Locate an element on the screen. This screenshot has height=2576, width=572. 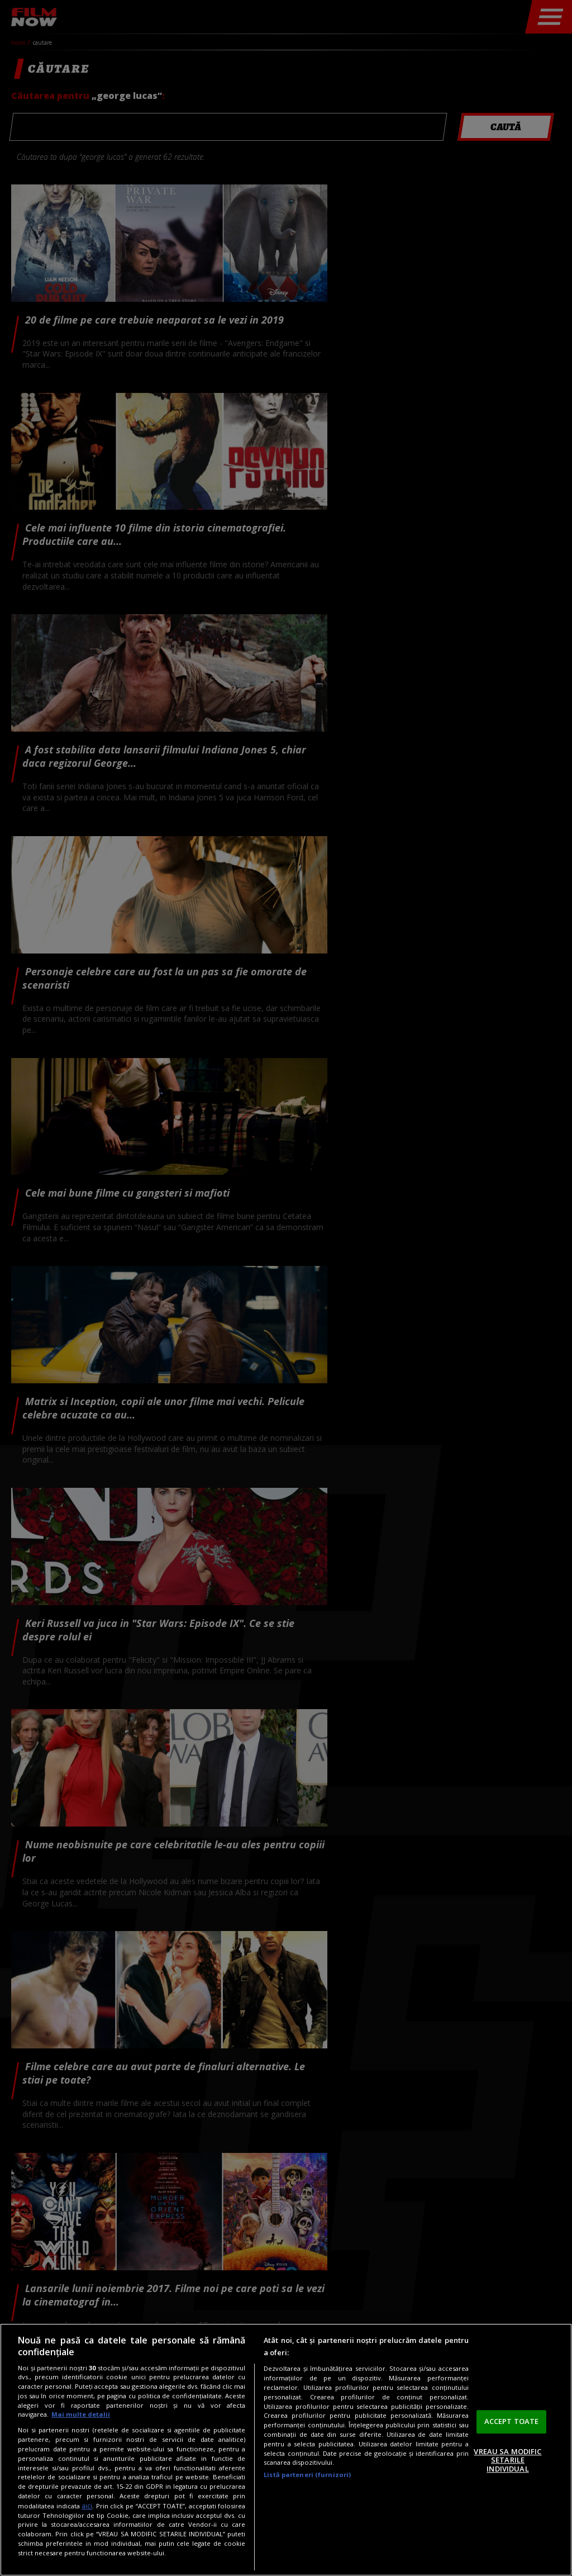
aici is located at coordinates (87, 2506).